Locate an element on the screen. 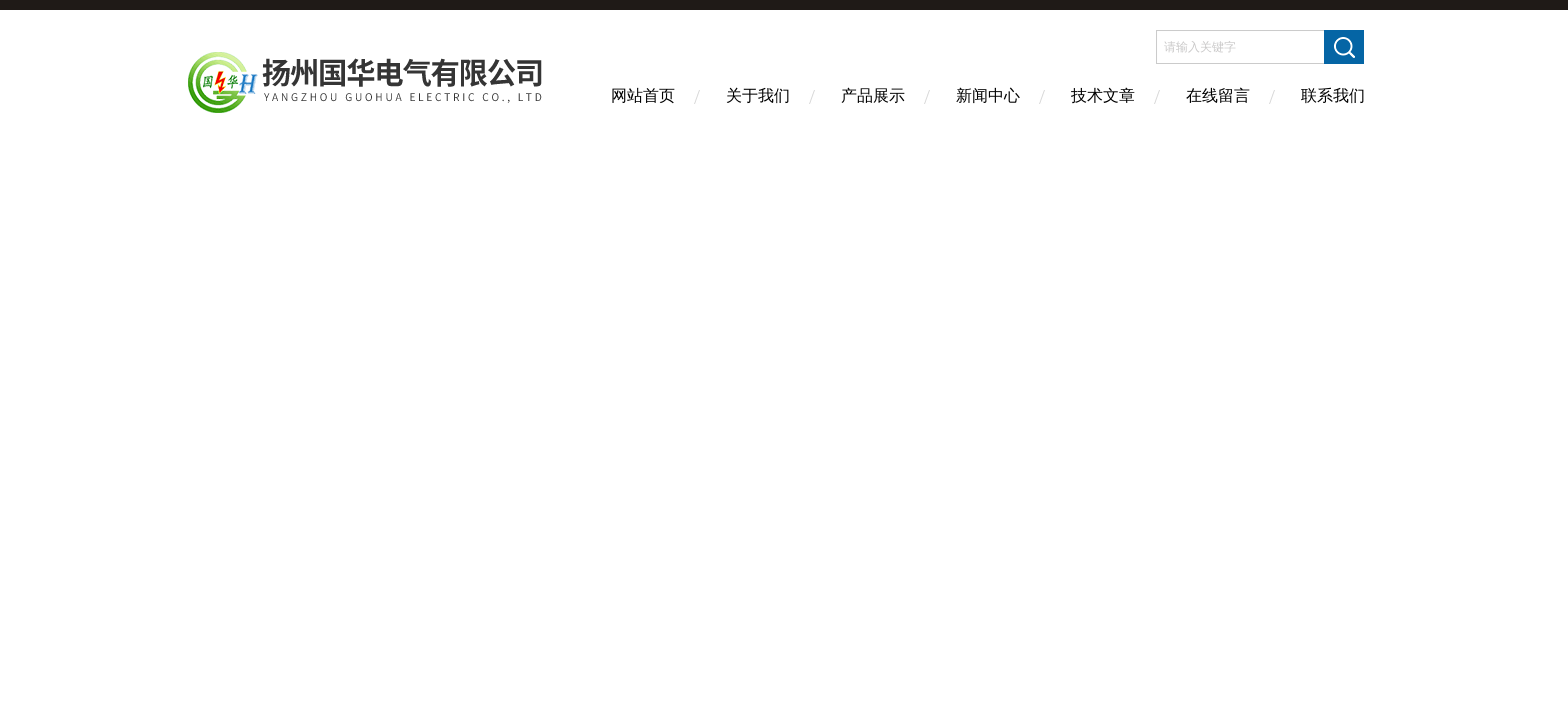 The image size is (1568, 720). 产品展示 is located at coordinates (873, 95).